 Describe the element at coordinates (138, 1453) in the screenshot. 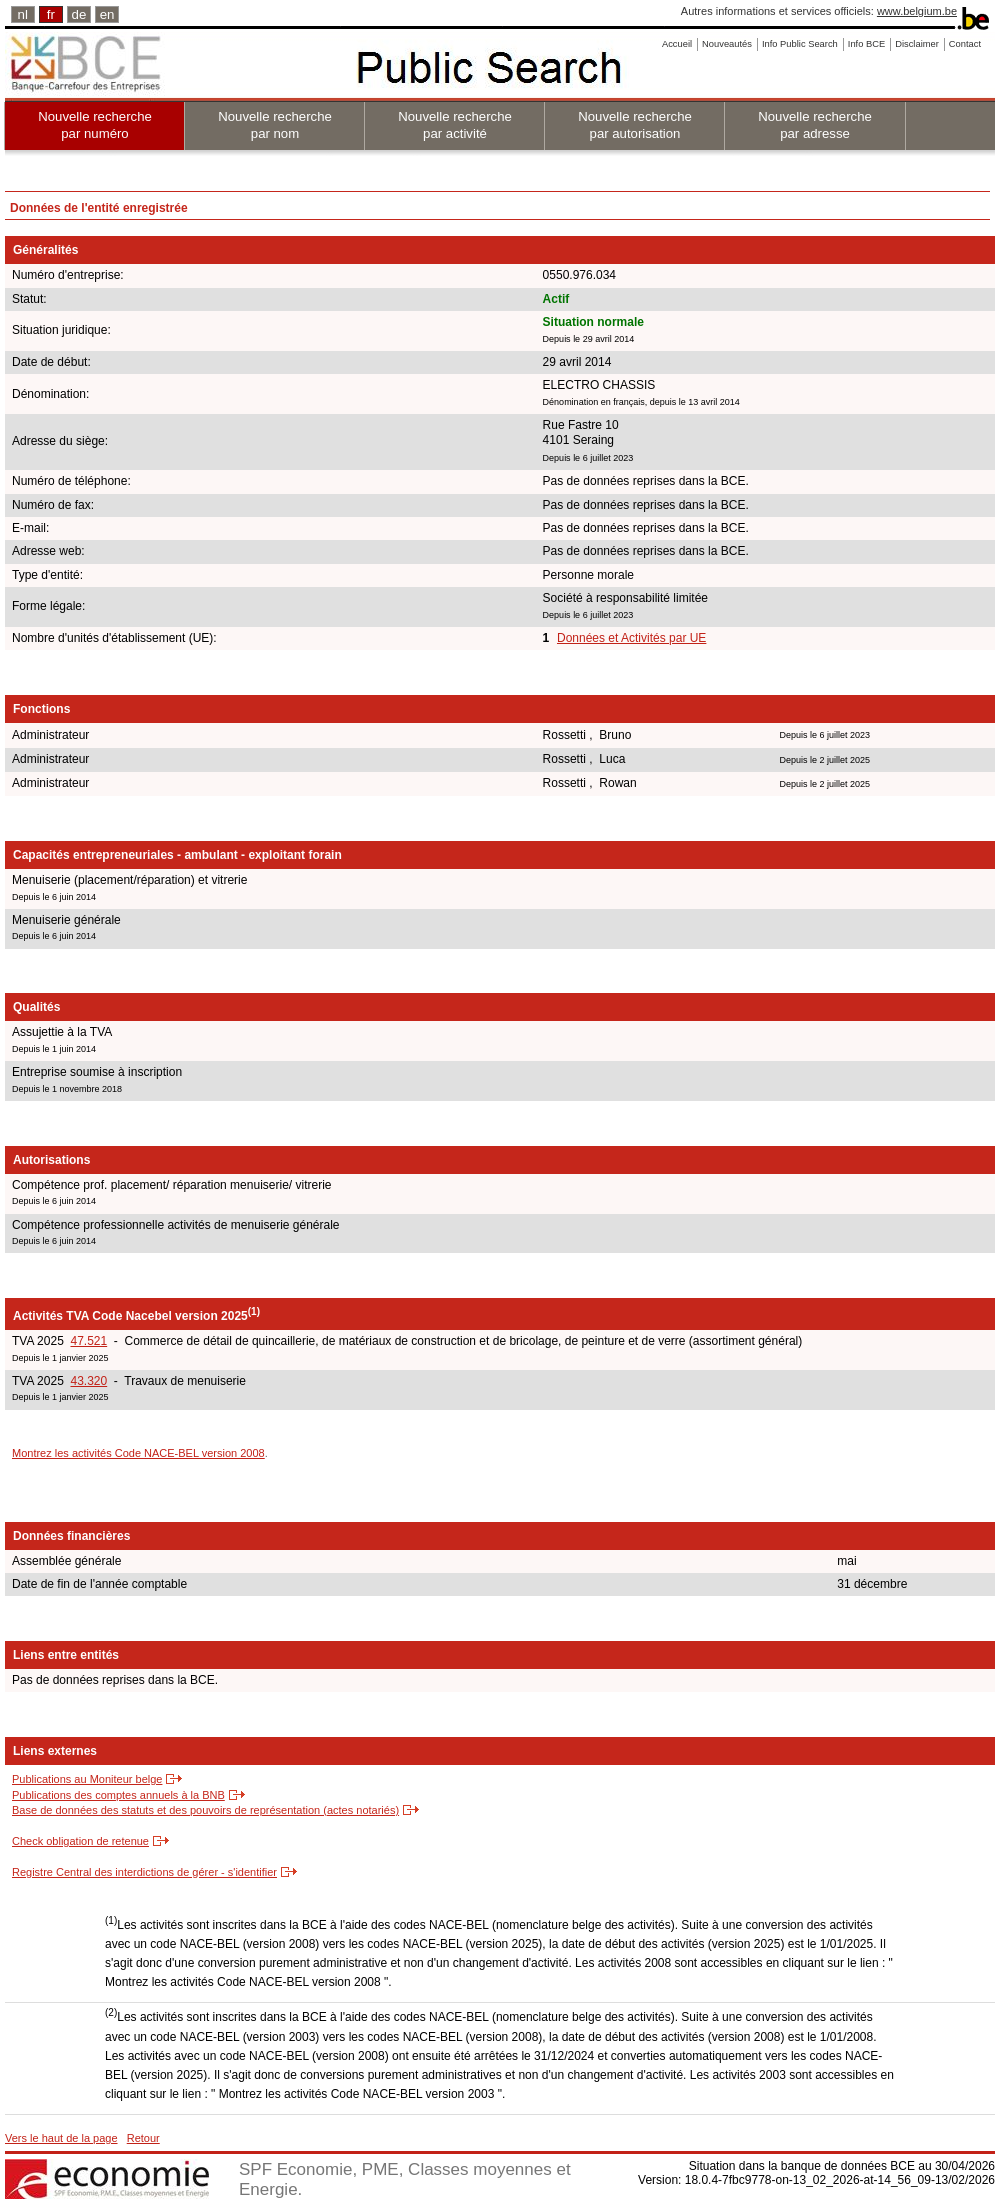

I see `Montrez les activités Code NACE-BEL version 2008` at that location.